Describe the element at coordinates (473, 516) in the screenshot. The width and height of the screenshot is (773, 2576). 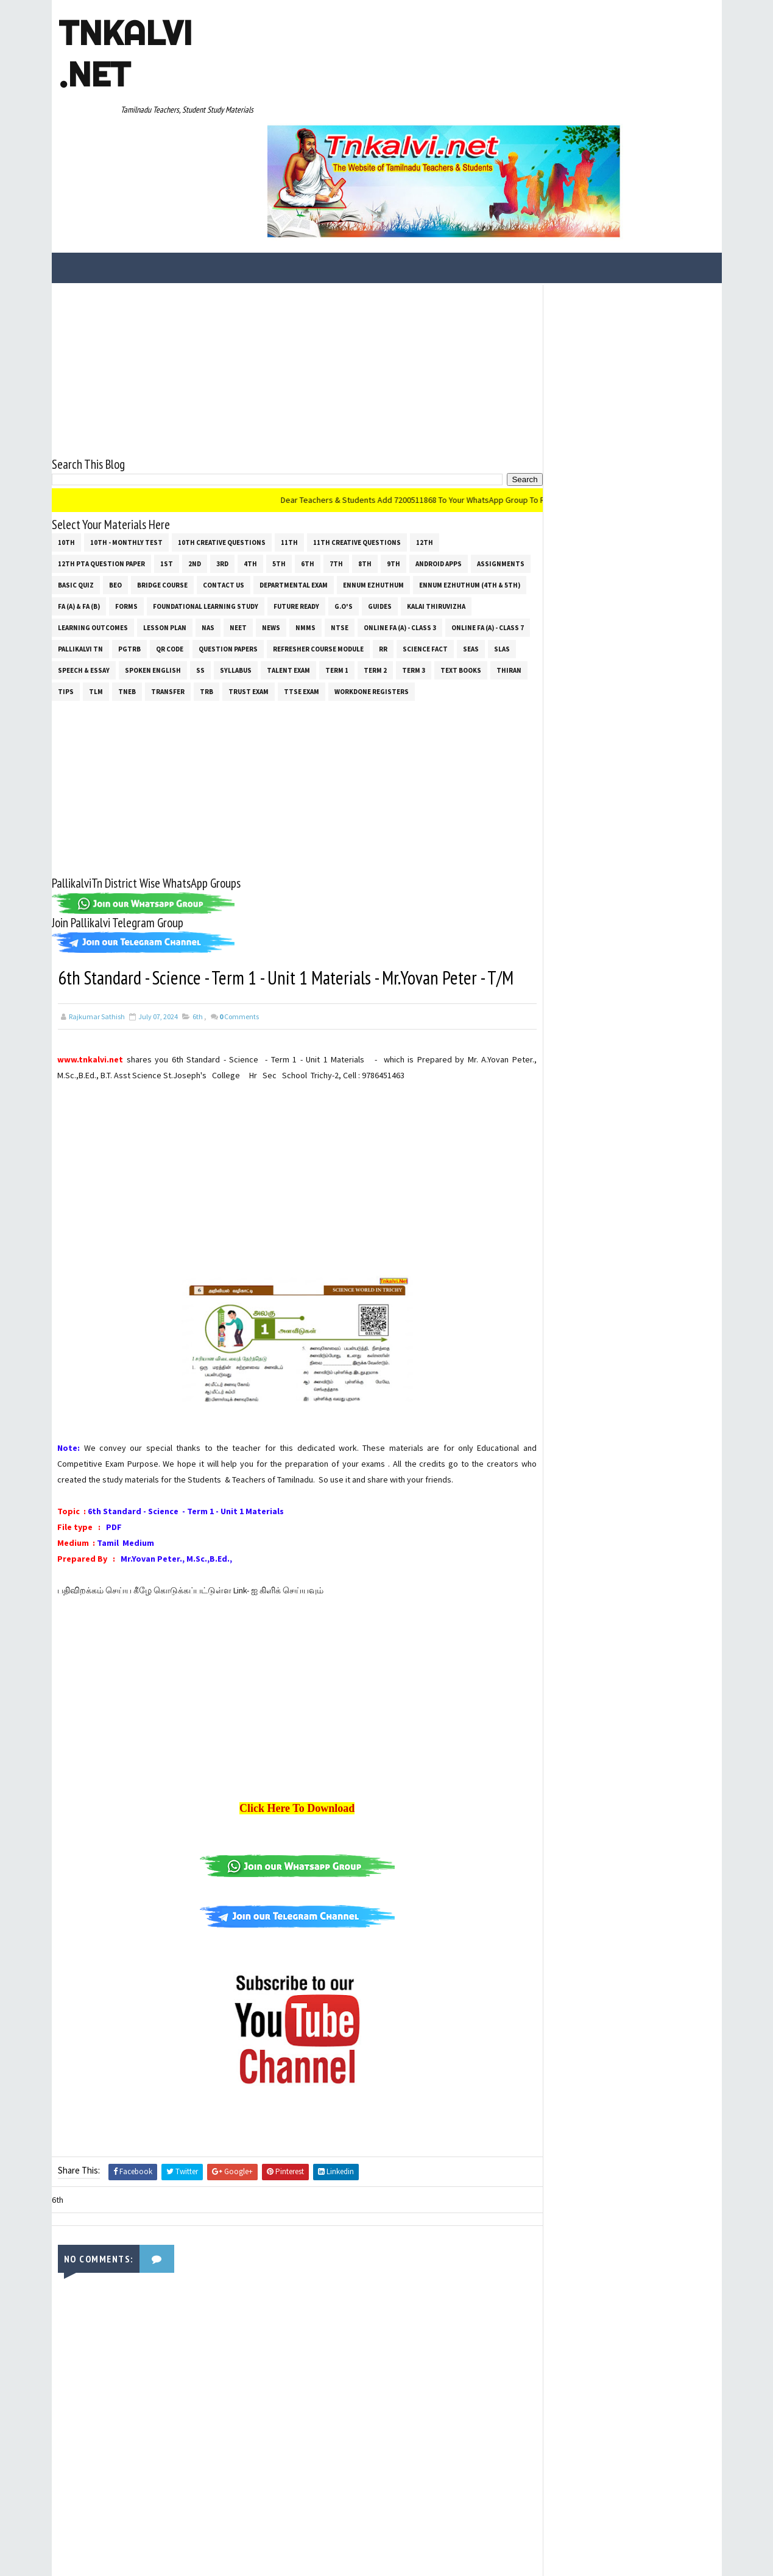
I see `Online Fa (A) - Class 3` at that location.